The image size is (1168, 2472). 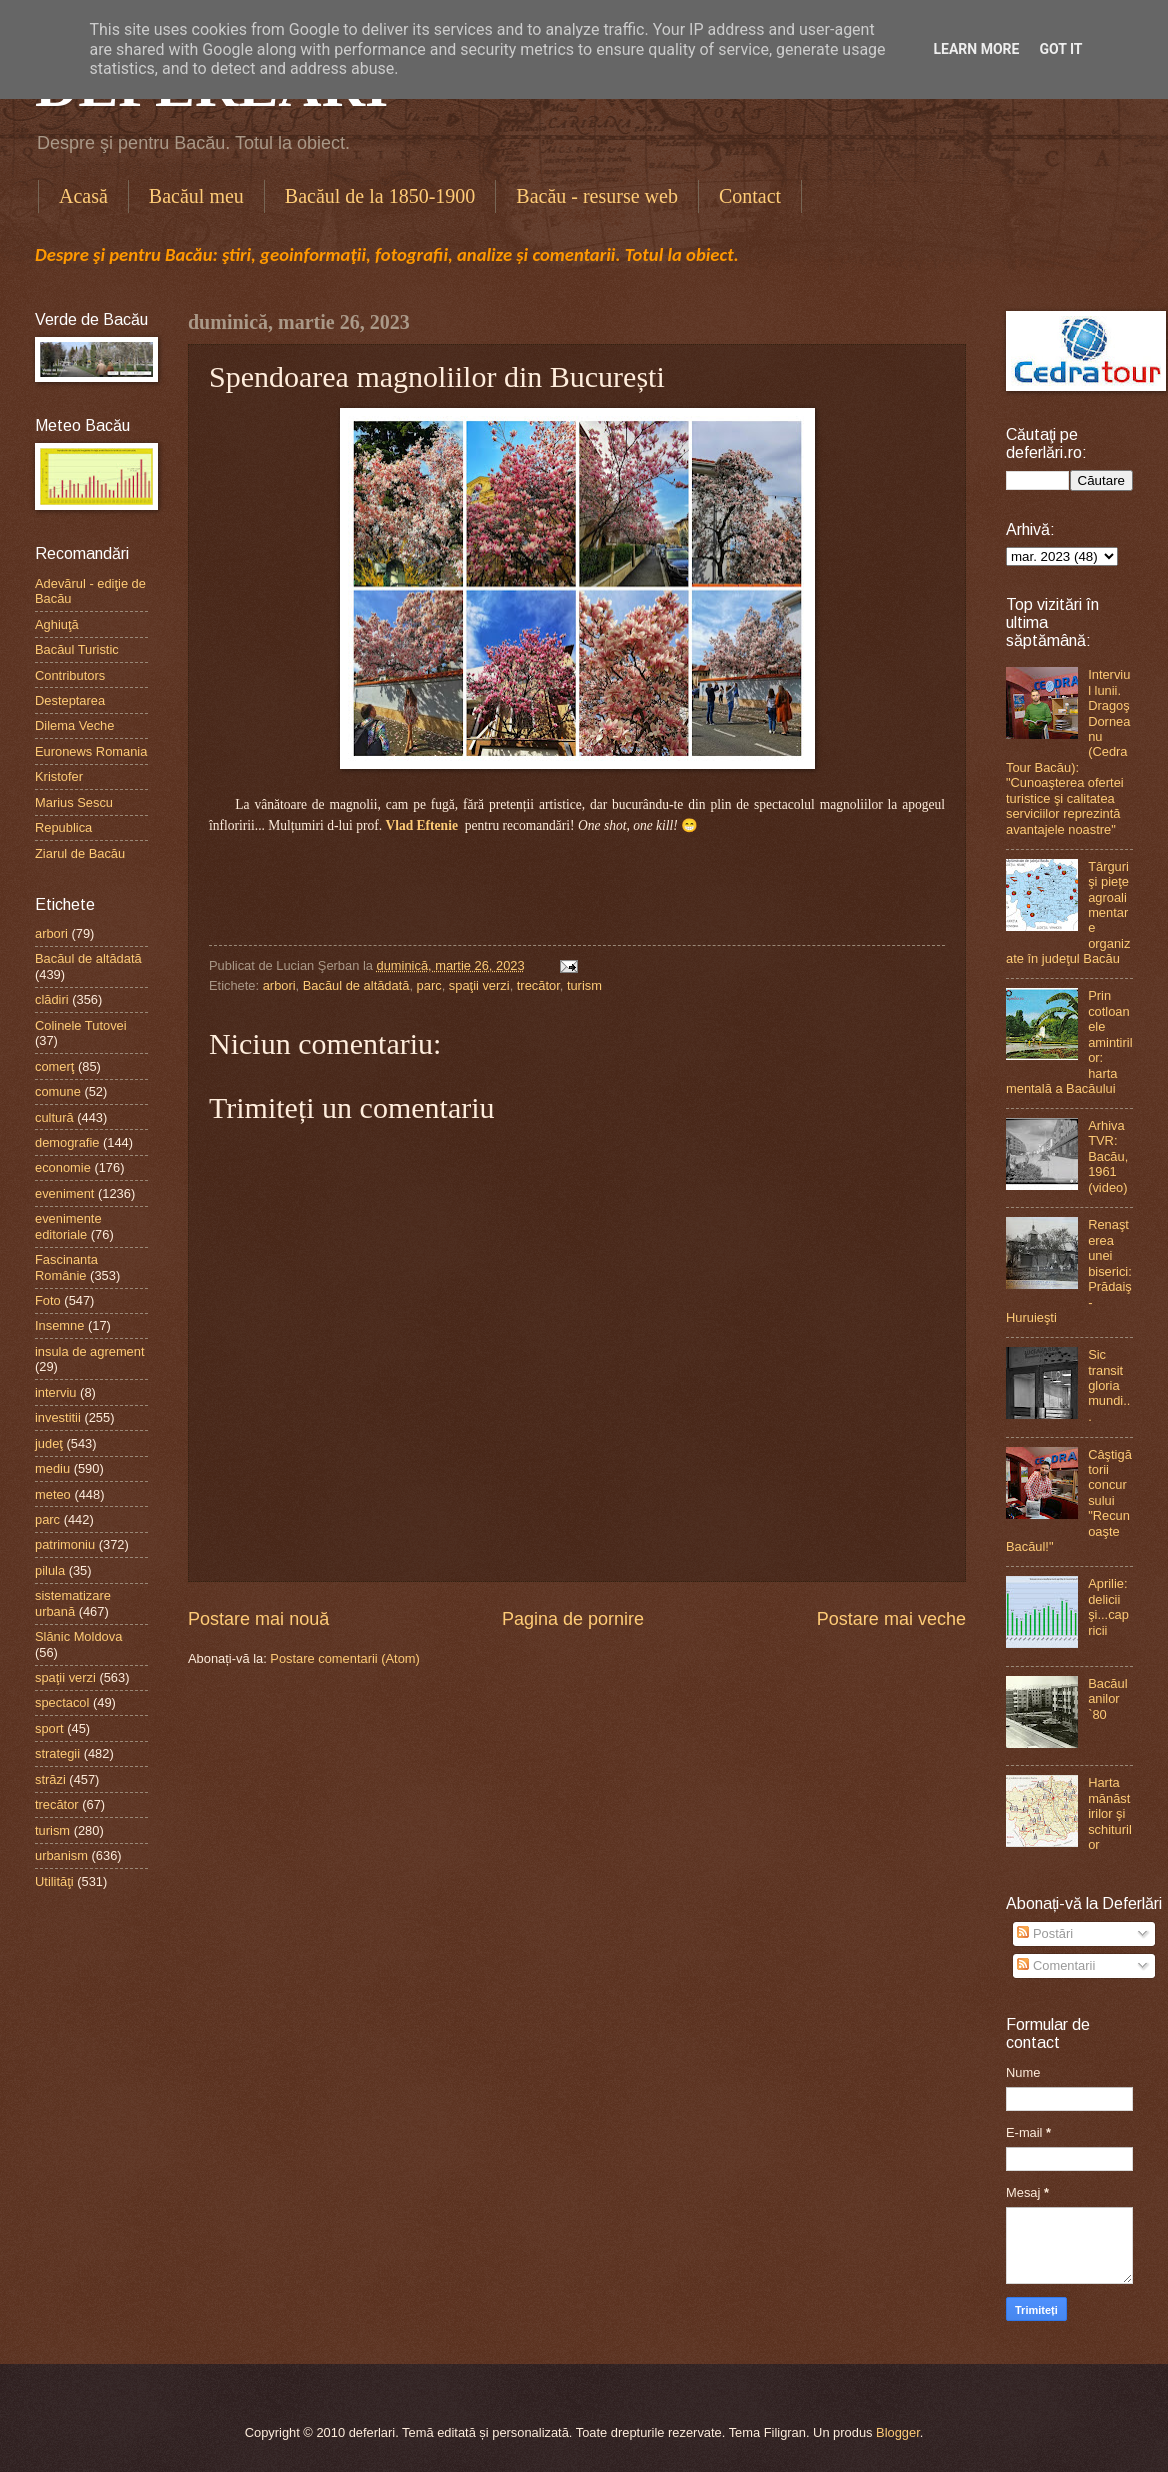 I want to click on Arhiva TVR: Bacău, 1961 (video), so click(x=1108, y=1156).